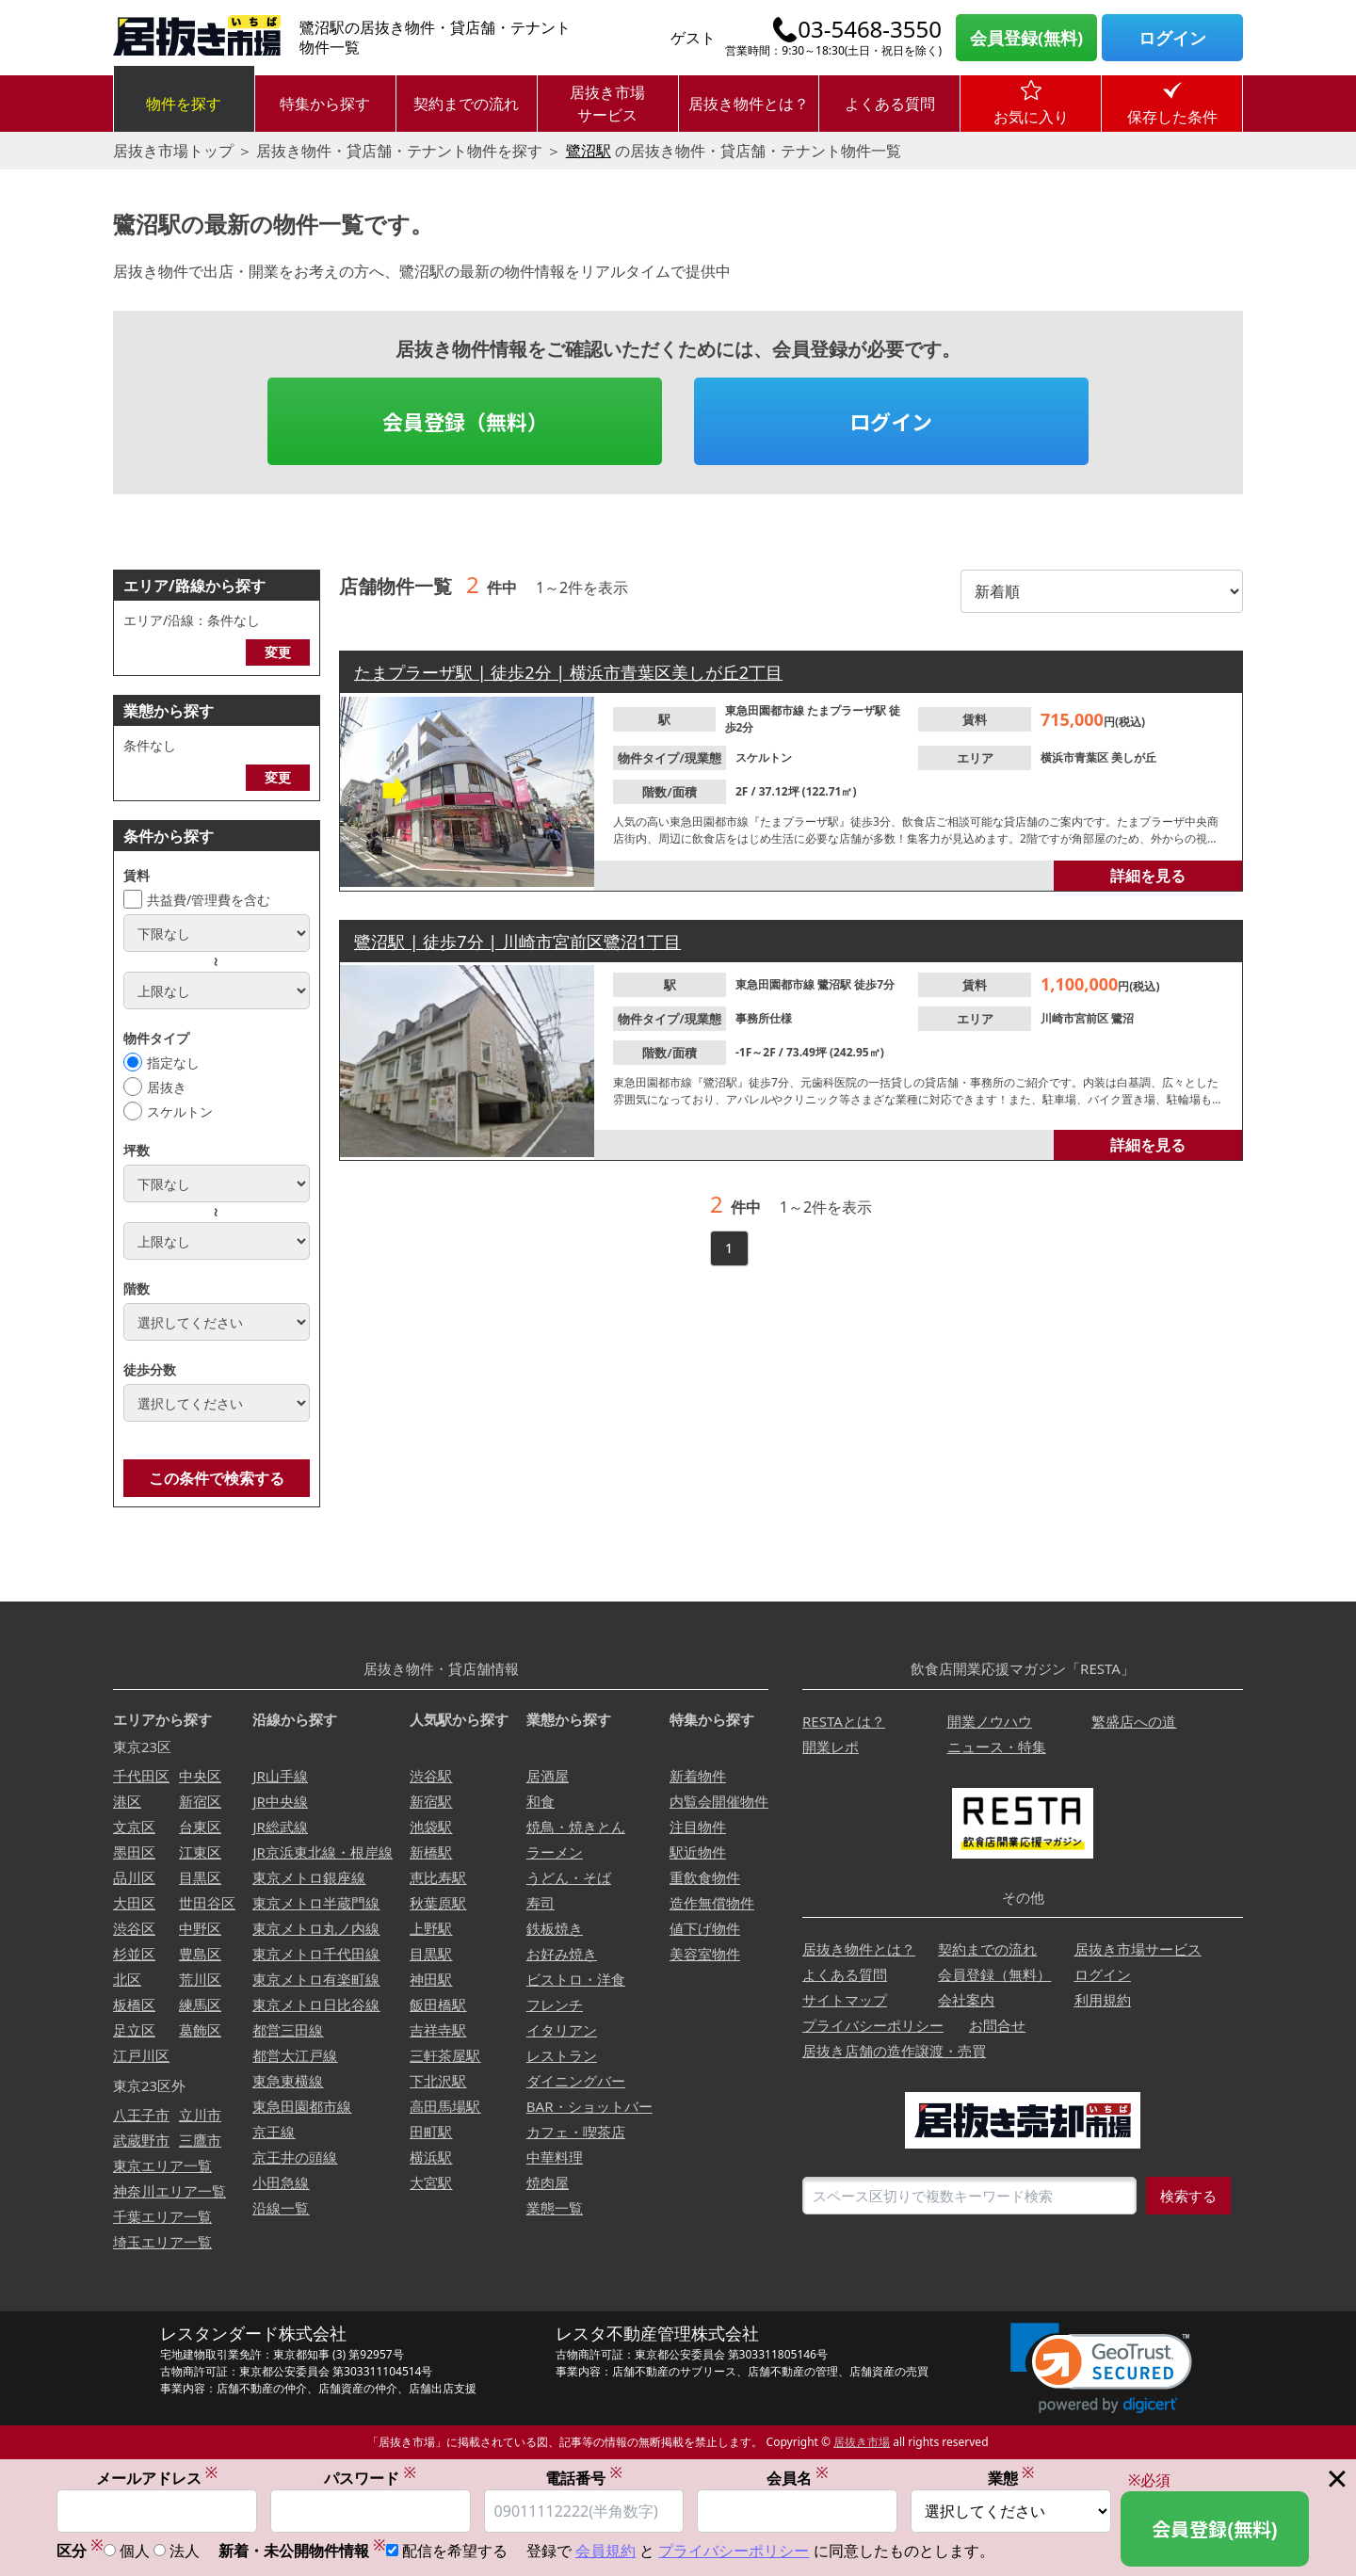 This screenshot has height=2576, width=1356. What do you see at coordinates (294, 2055) in the screenshot?
I see `都営大江戸線` at bounding box center [294, 2055].